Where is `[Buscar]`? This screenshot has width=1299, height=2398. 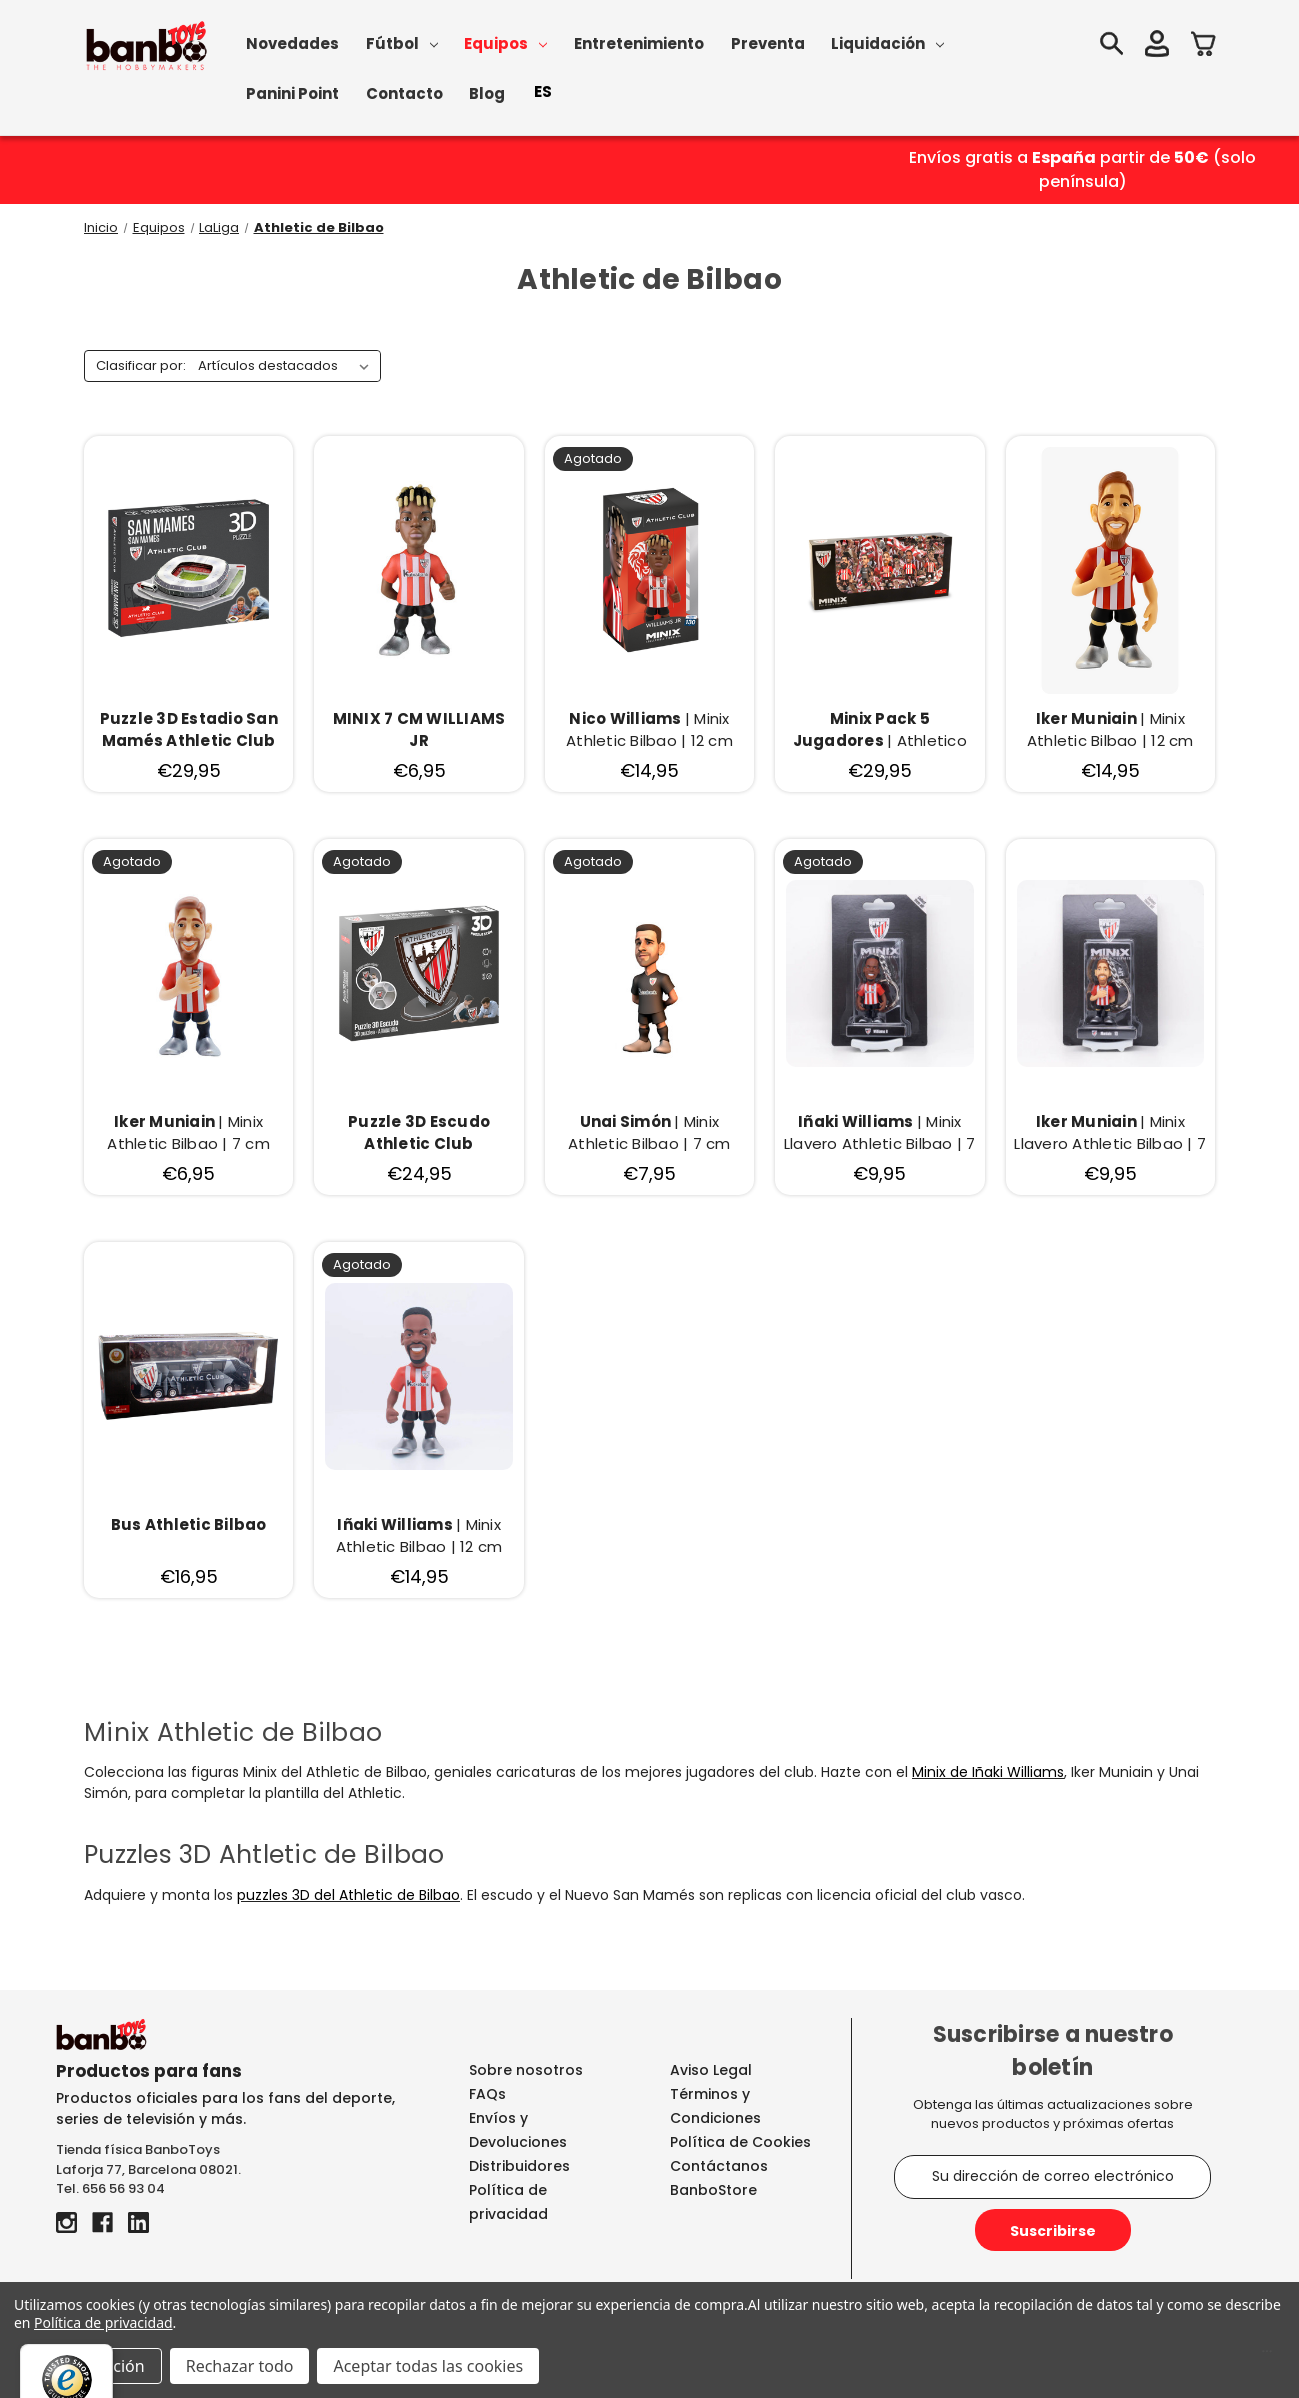 [Buscar] is located at coordinates (1109, 46).